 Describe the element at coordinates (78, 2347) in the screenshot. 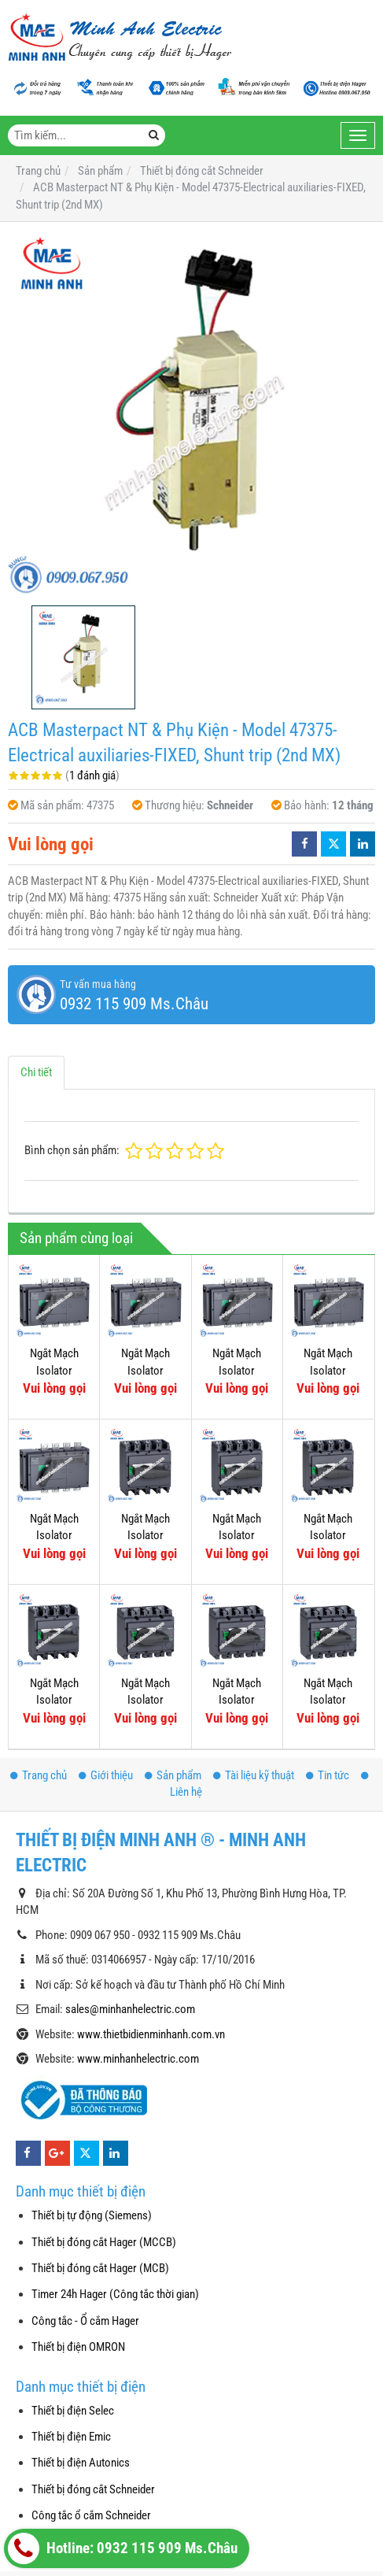

I see `Thiết bị điện OMRON` at that location.